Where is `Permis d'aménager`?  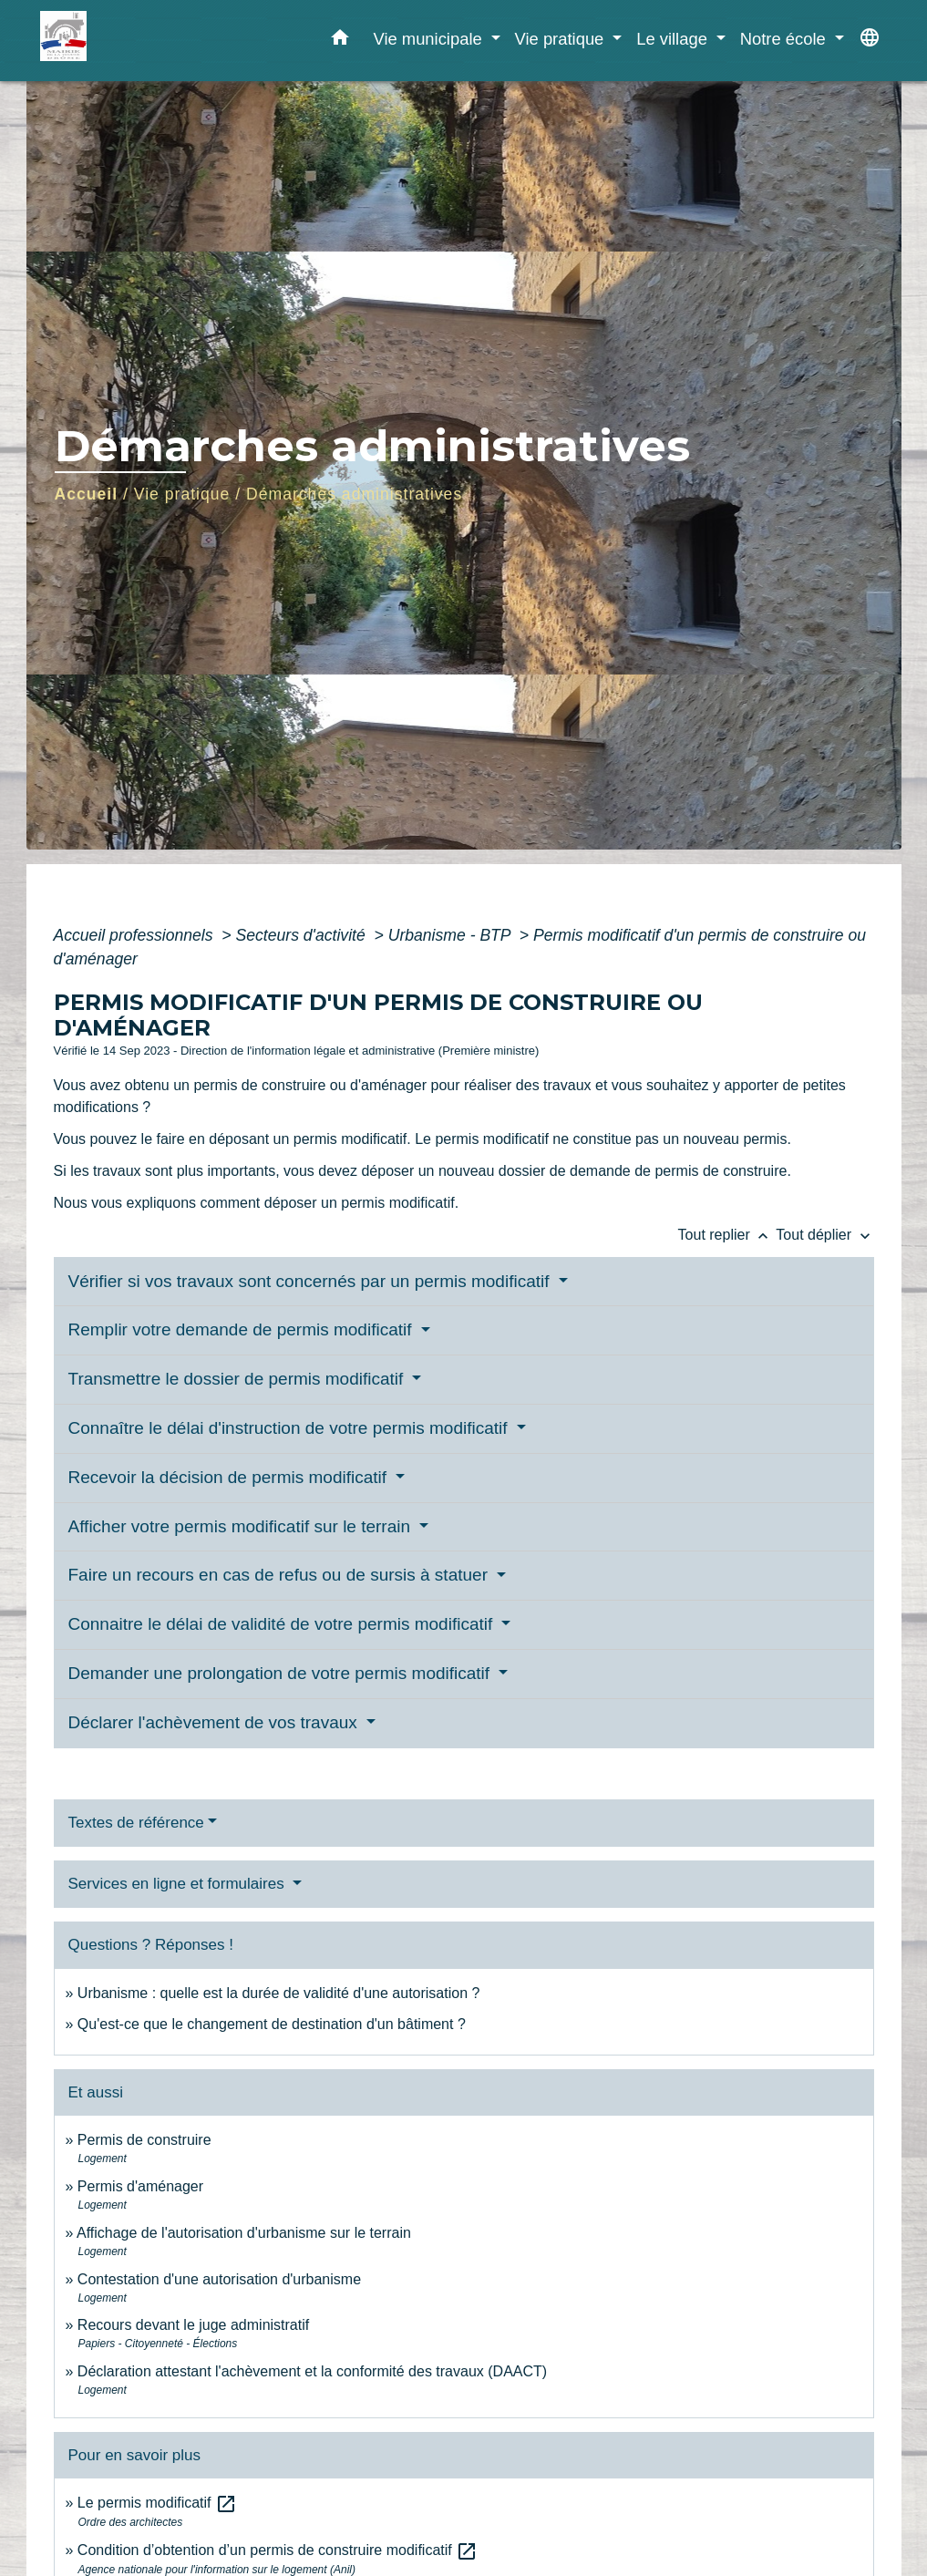
Permis d'aménager is located at coordinates (140, 2186).